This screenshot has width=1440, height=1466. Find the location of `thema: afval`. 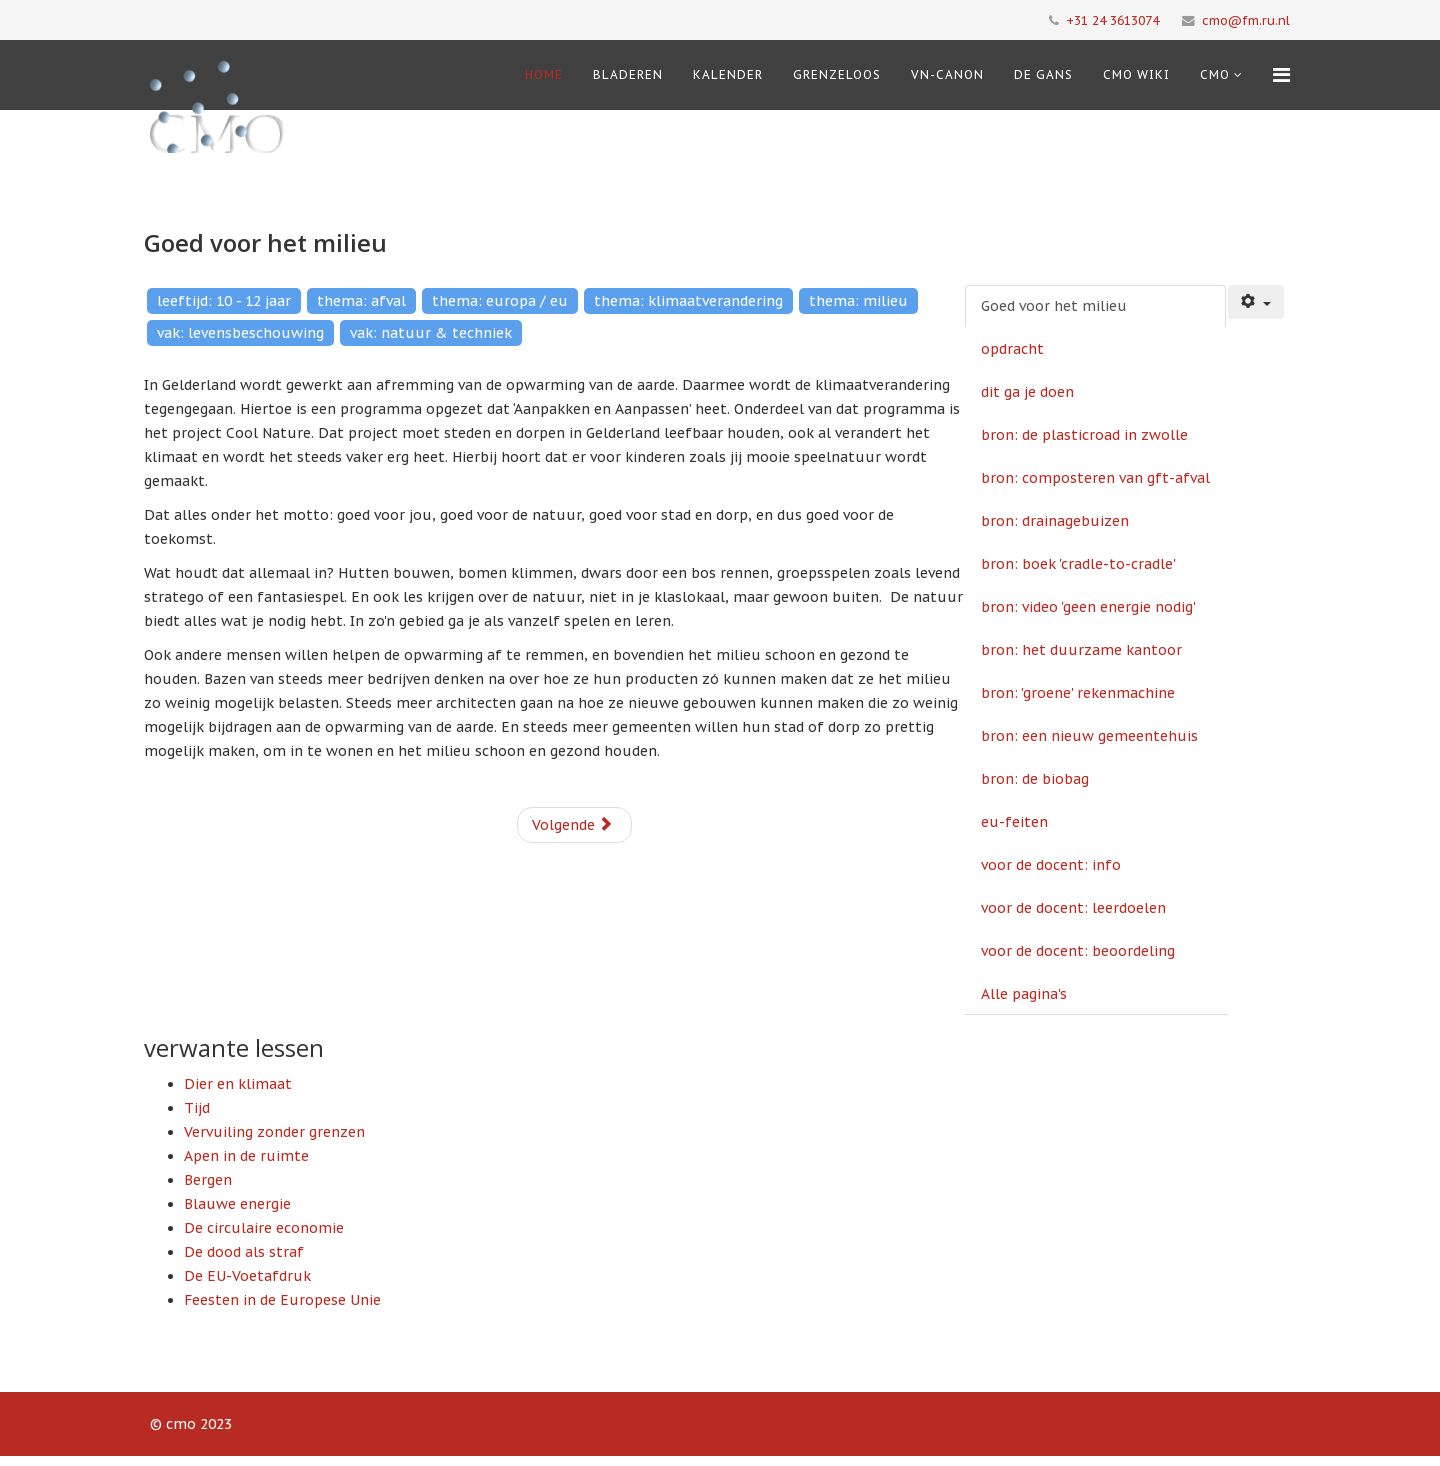

thema: afval is located at coordinates (361, 301).